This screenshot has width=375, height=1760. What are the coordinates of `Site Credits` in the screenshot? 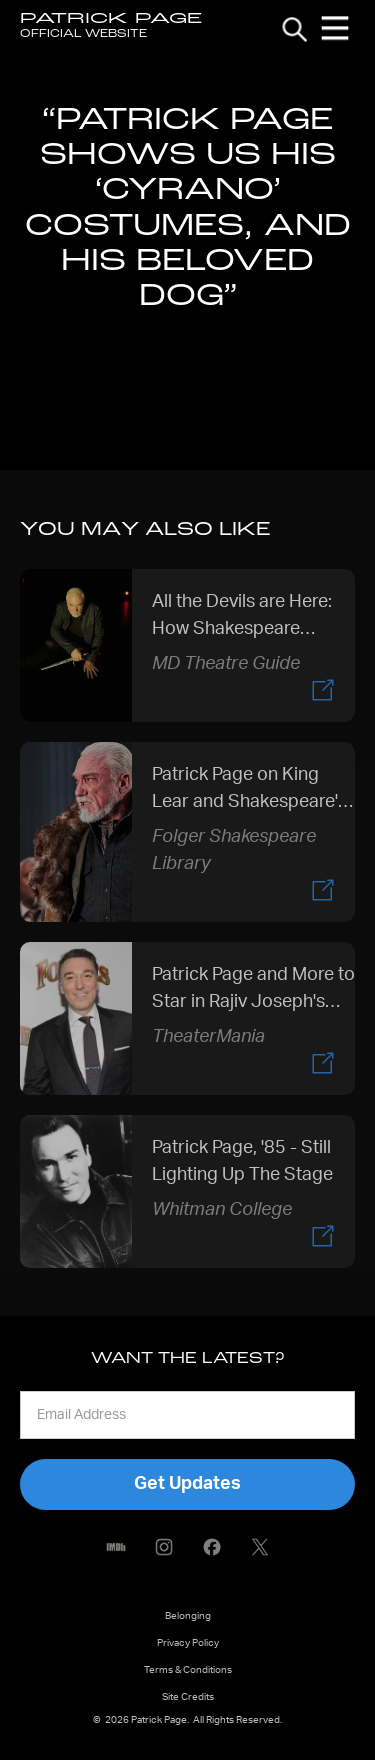 It's located at (188, 1697).